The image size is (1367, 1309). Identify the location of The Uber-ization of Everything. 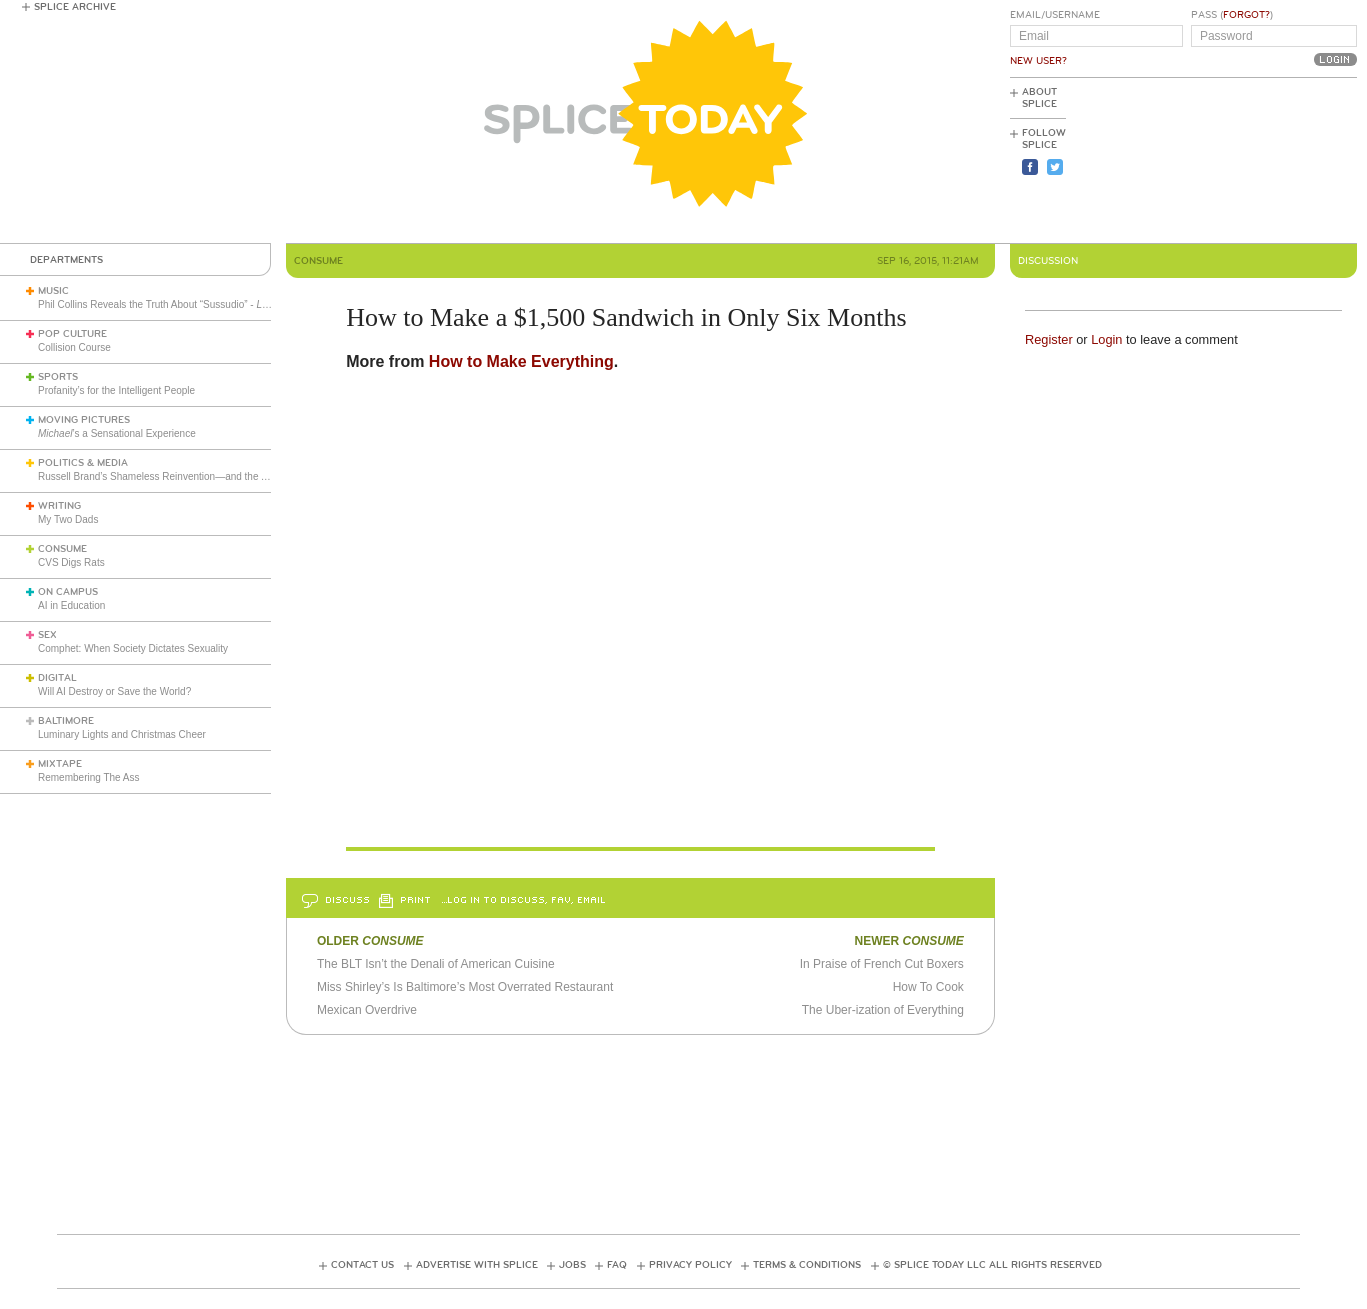
(883, 1010).